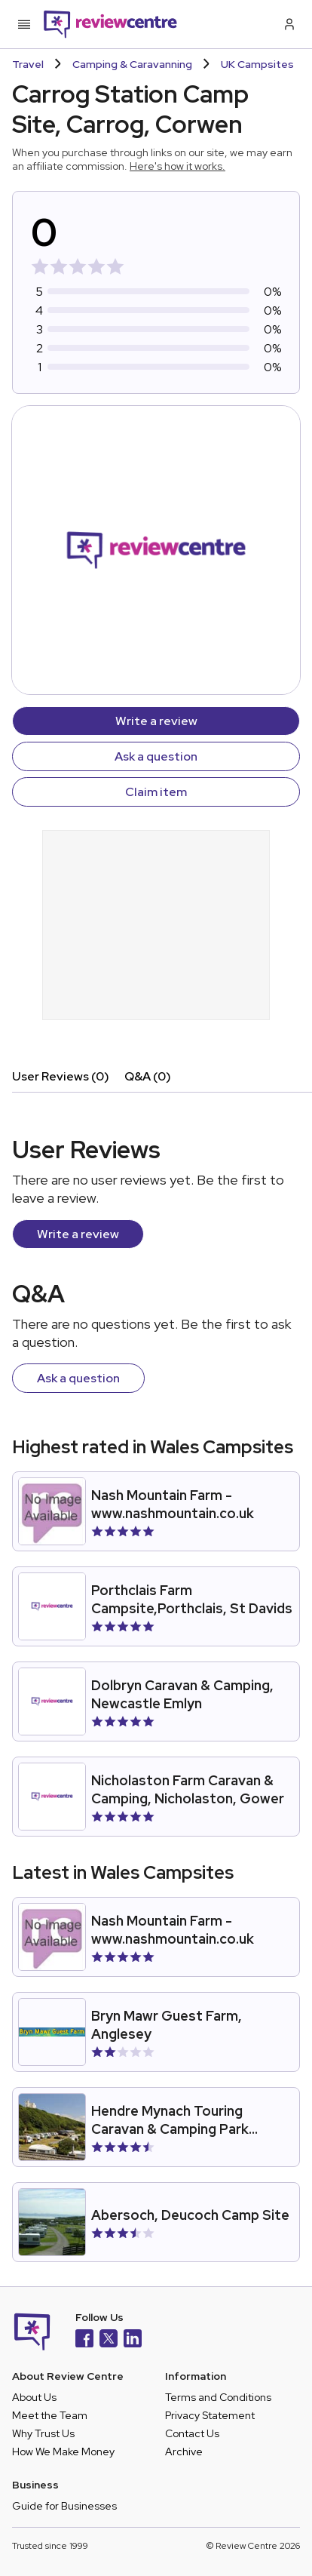 Image resolution: width=312 pixels, height=2576 pixels. Describe the element at coordinates (184, 2451) in the screenshot. I see `Archive` at that location.